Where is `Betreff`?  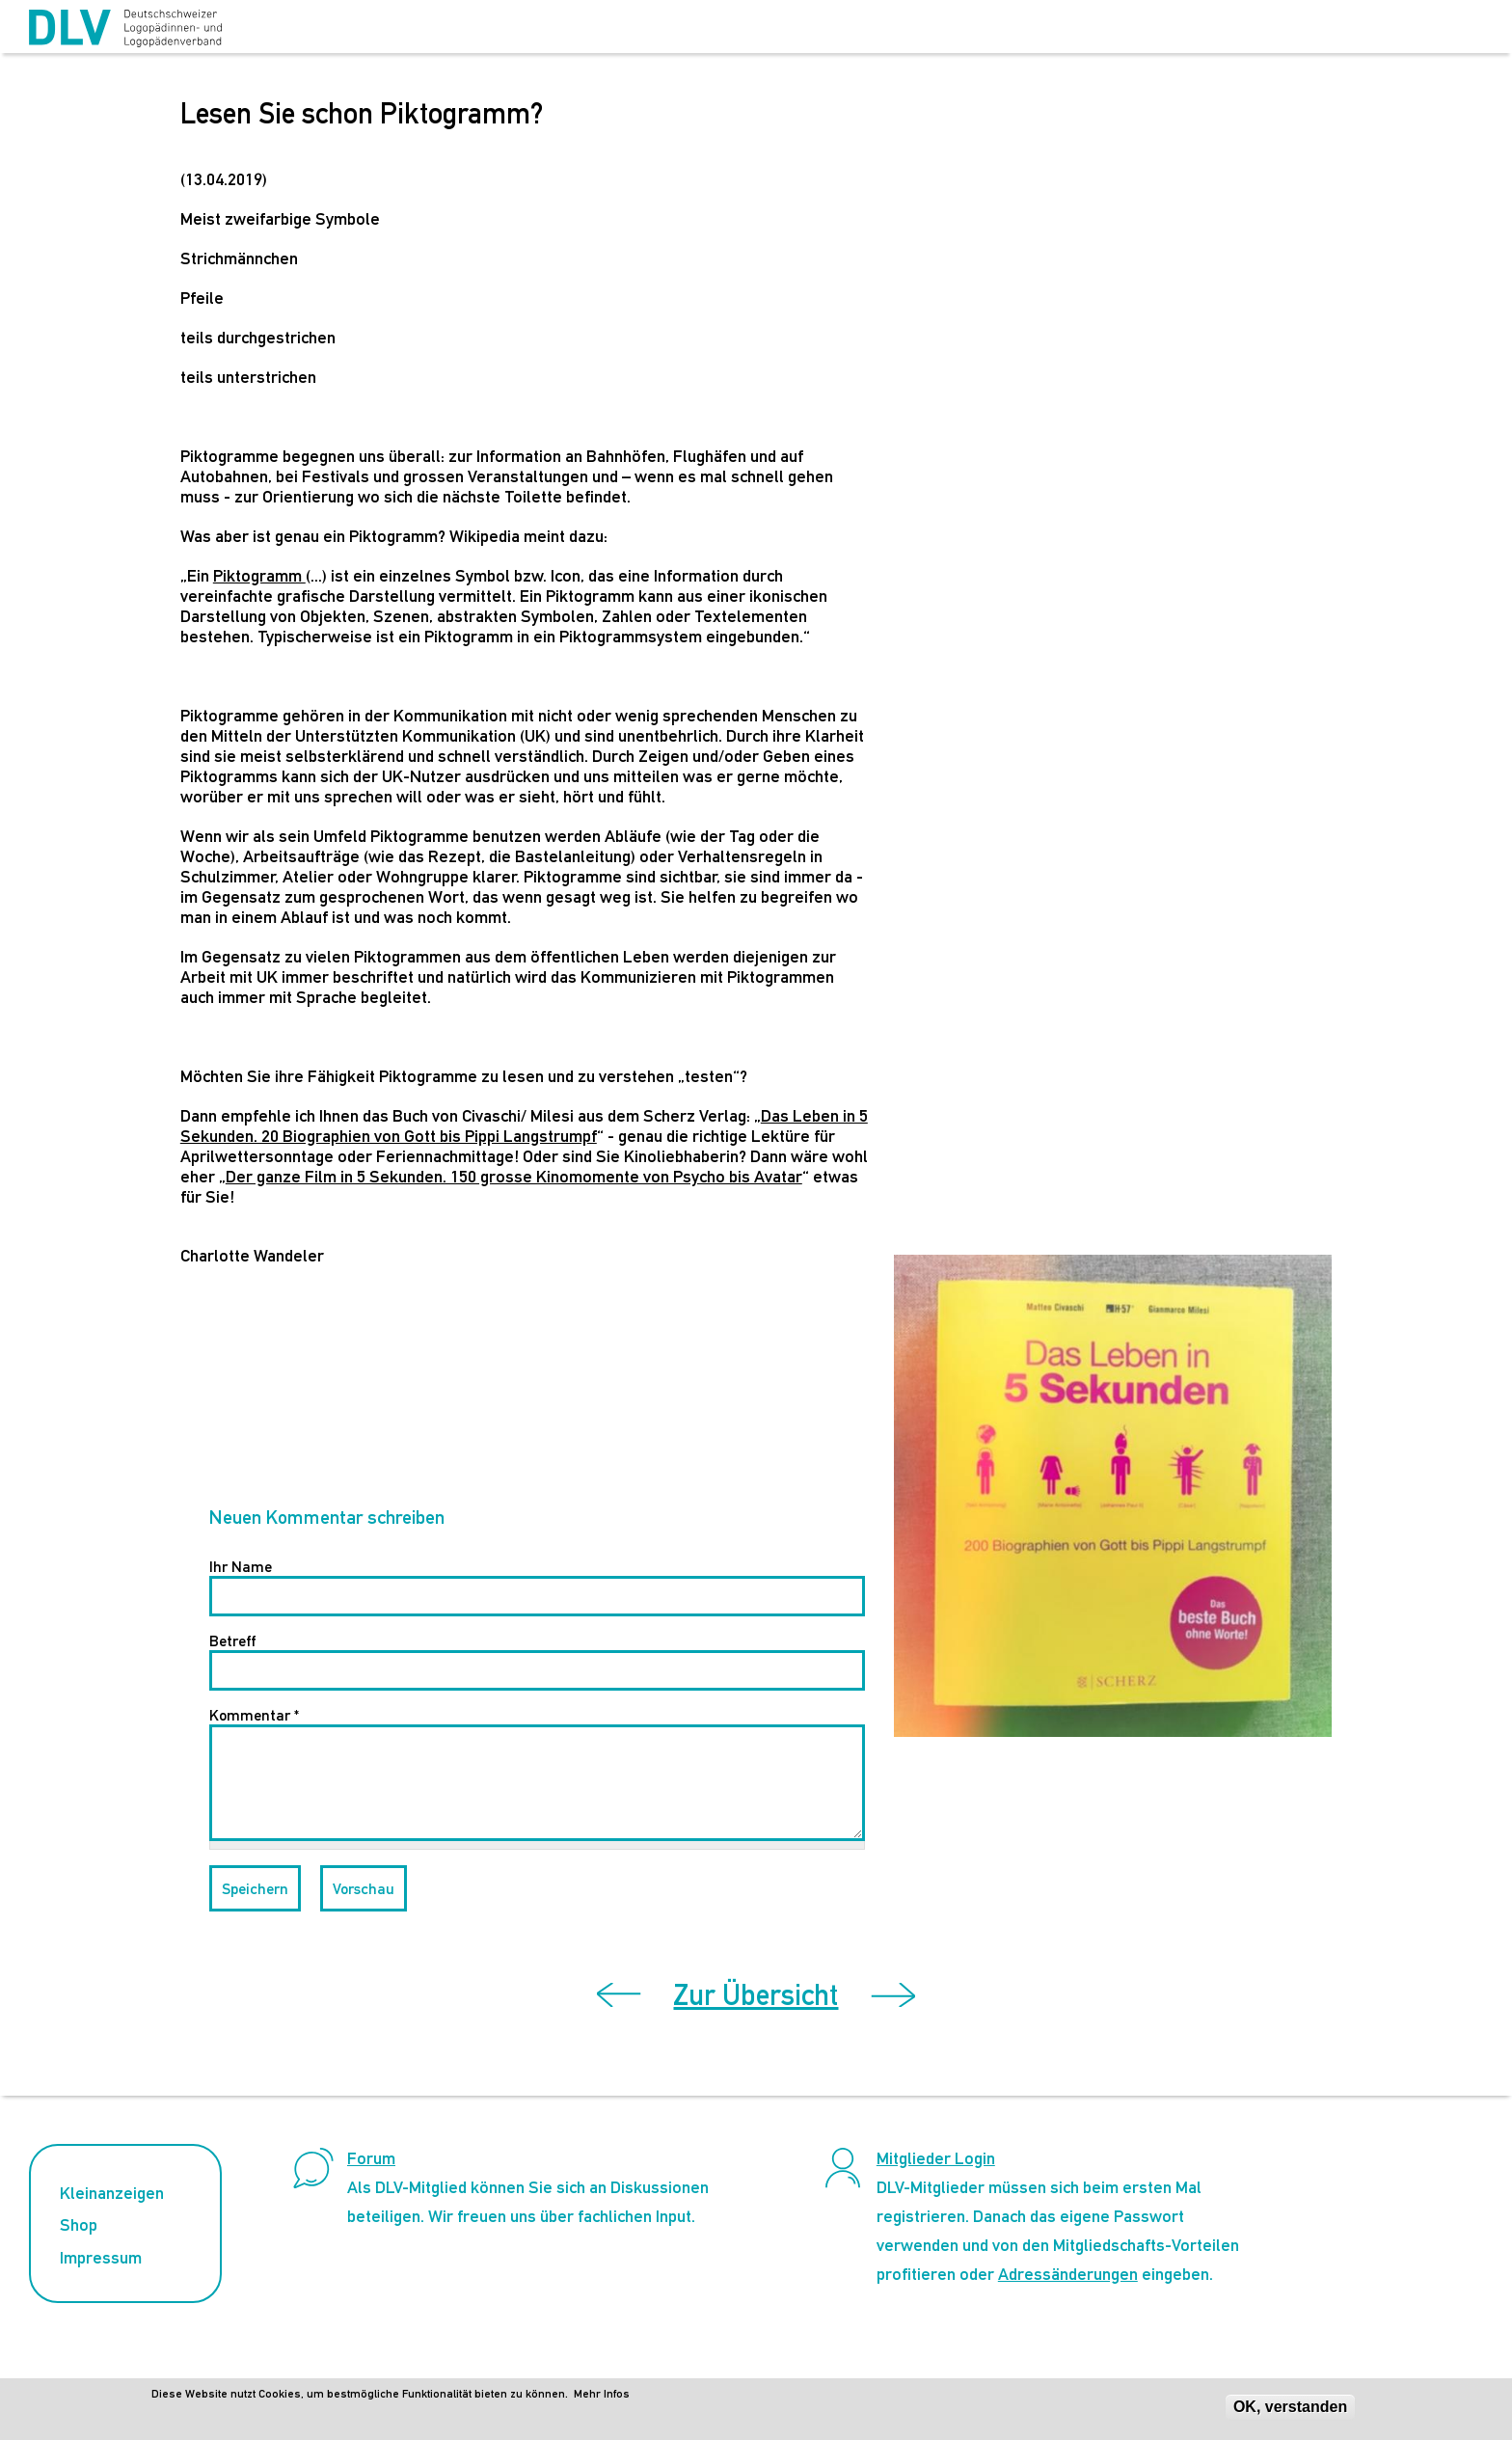
Betreff is located at coordinates (232, 1641).